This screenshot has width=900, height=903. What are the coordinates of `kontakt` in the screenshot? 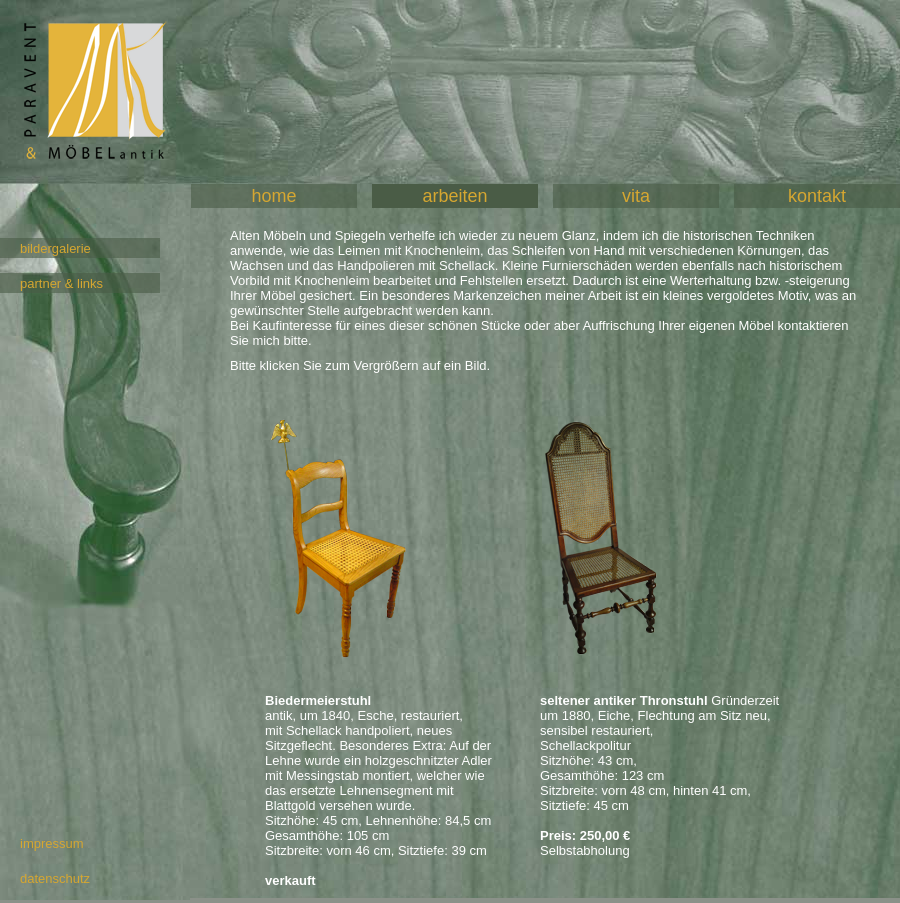 It's located at (817, 196).